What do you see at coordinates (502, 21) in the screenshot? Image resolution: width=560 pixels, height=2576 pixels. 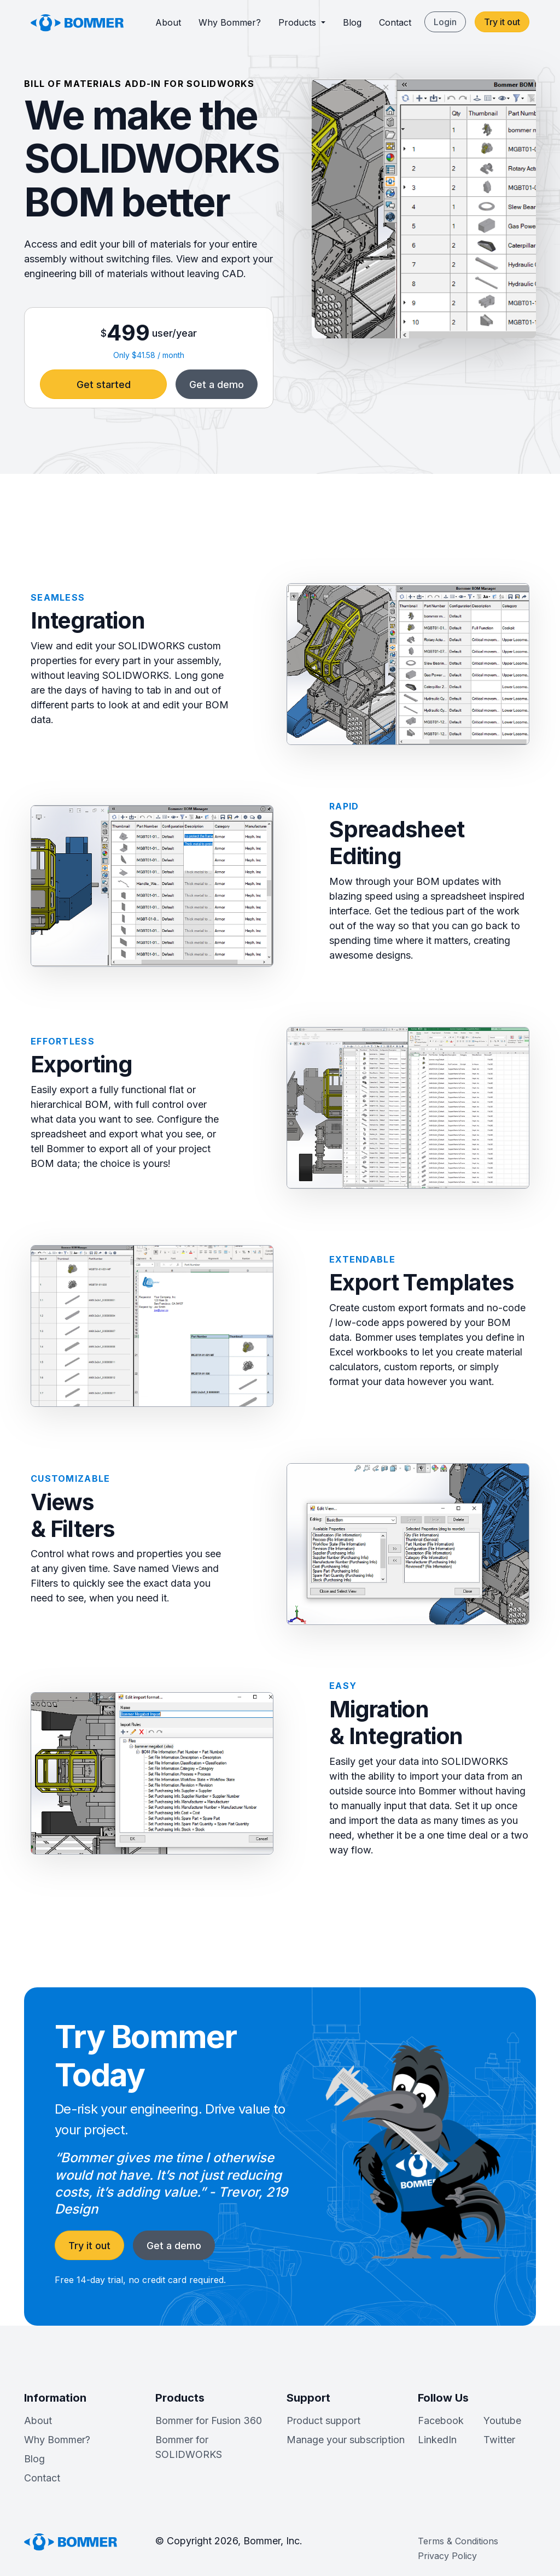 I see `Try it out` at bounding box center [502, 21].